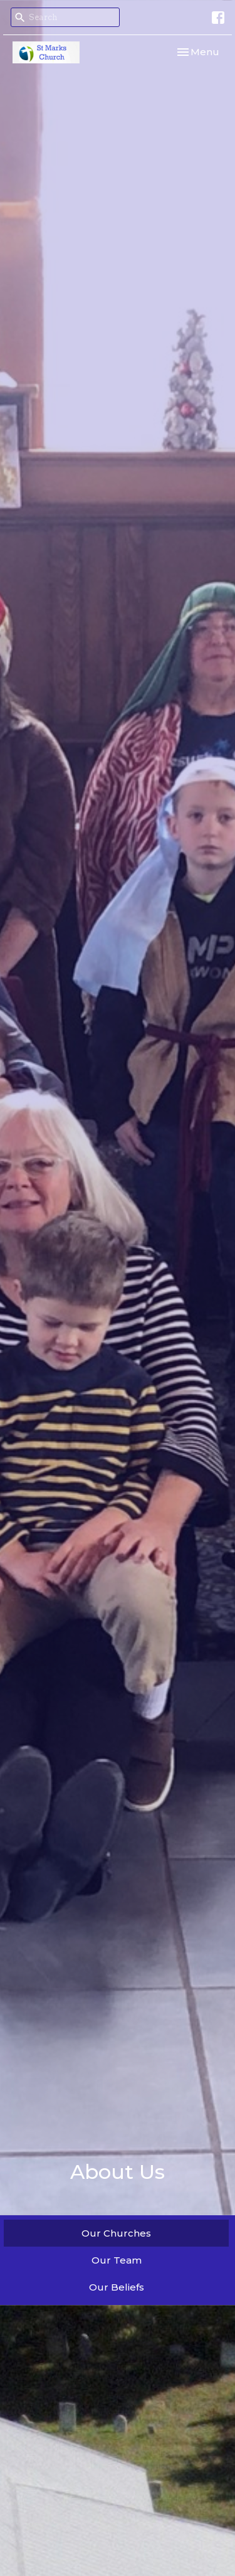 Image resolution: width=235 pixels, height=2576 pixels. I want to click on Our Team, so click(116, 2260).